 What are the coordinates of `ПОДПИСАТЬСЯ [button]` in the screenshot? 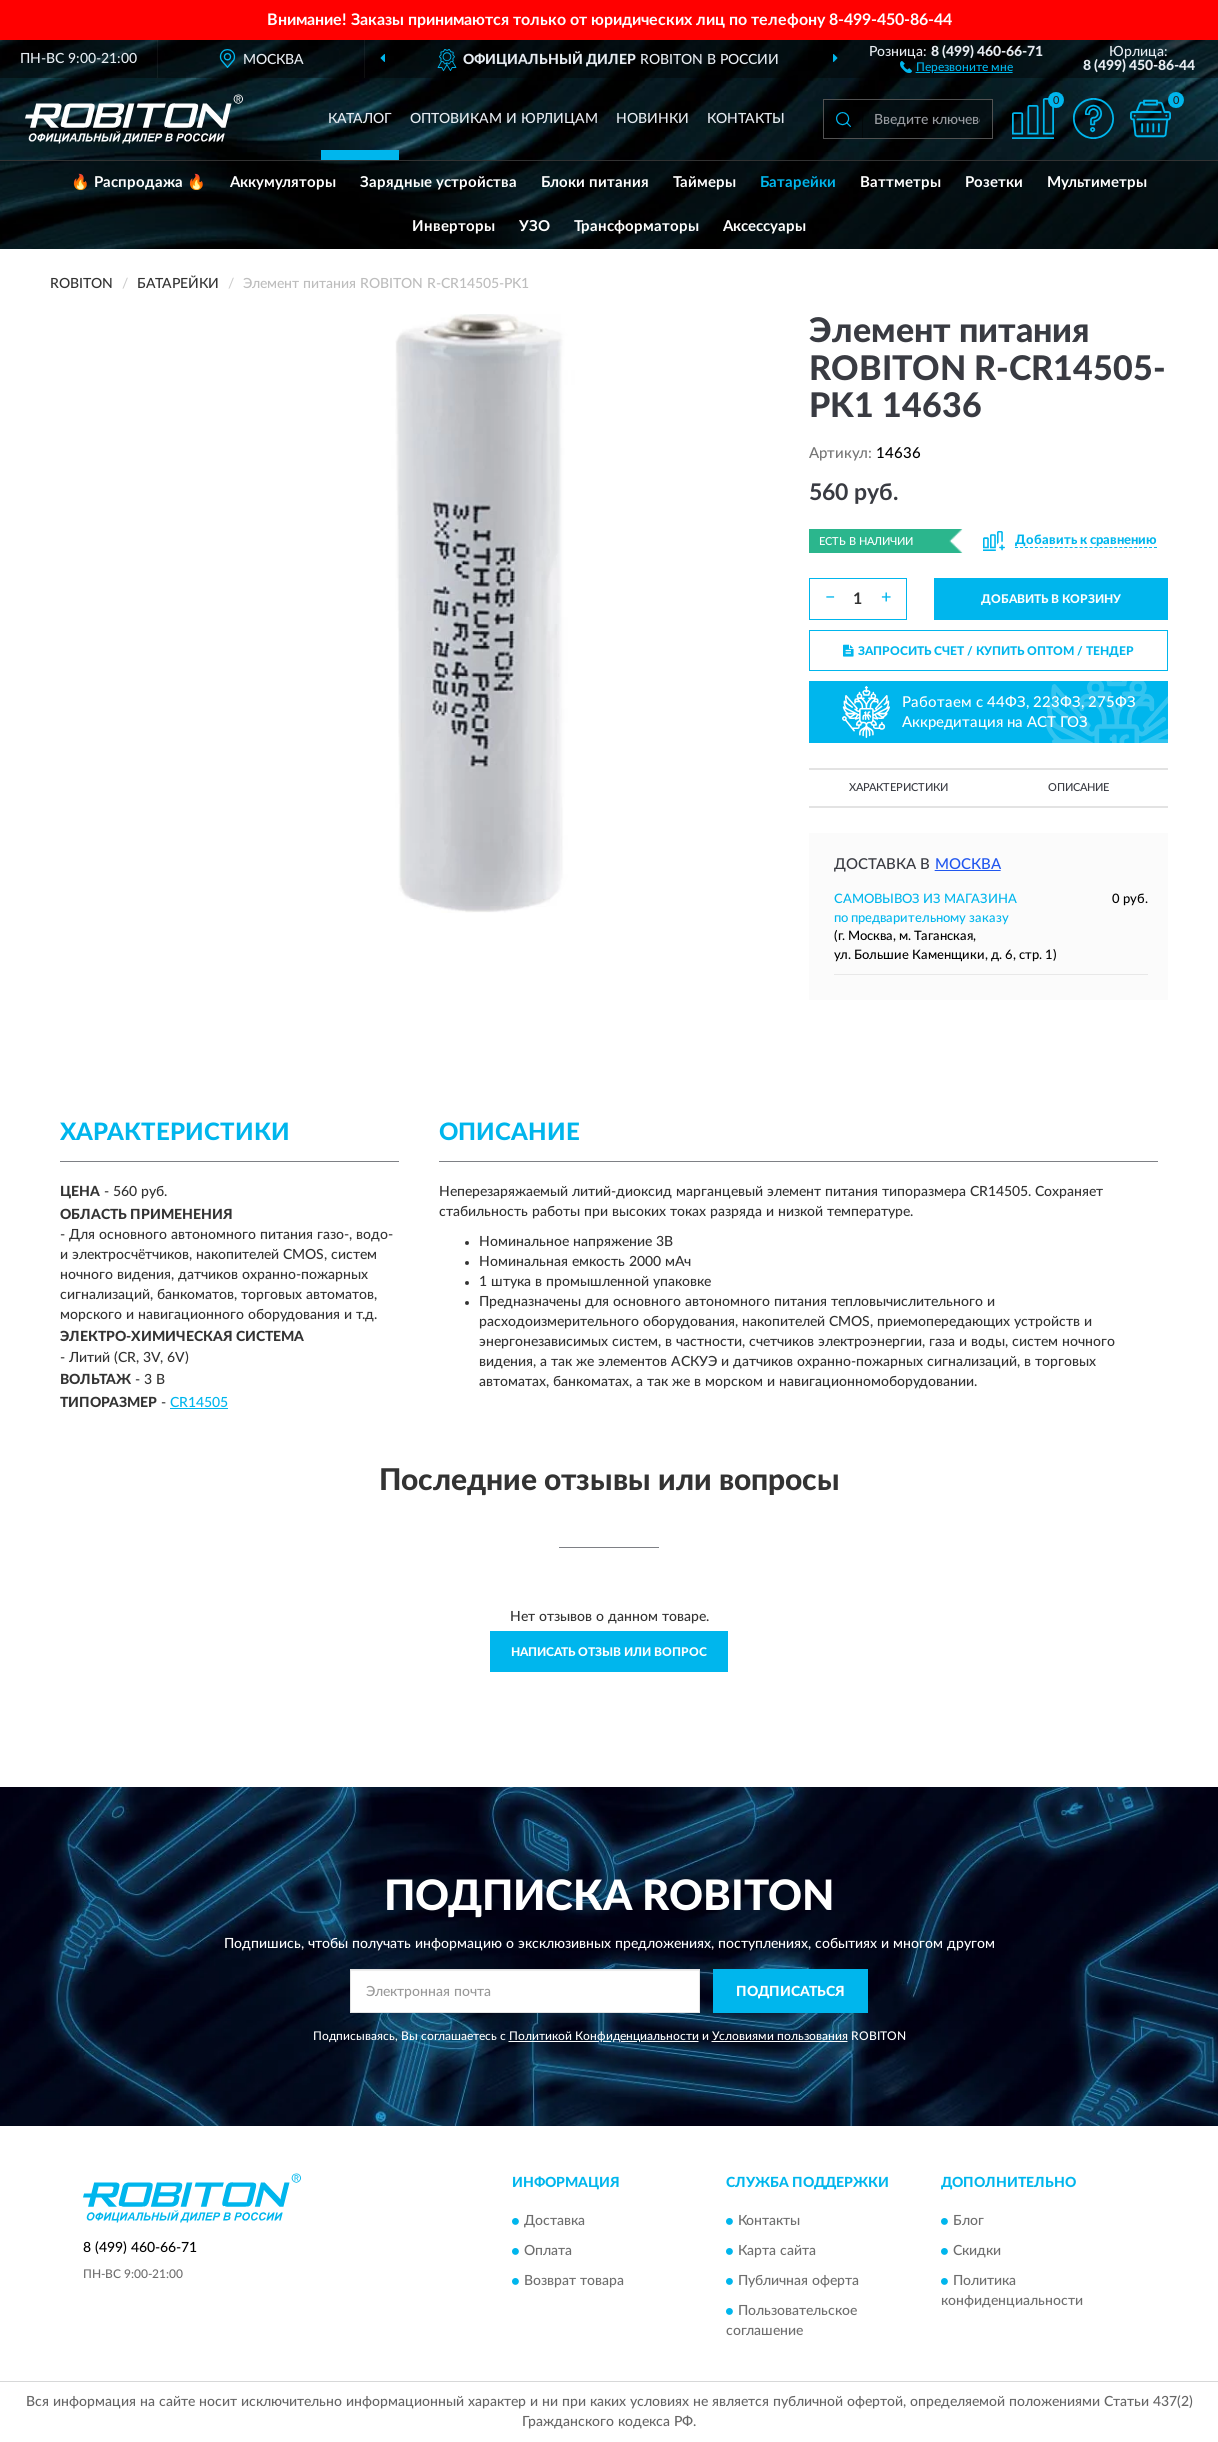 It's located at (790, 1992).